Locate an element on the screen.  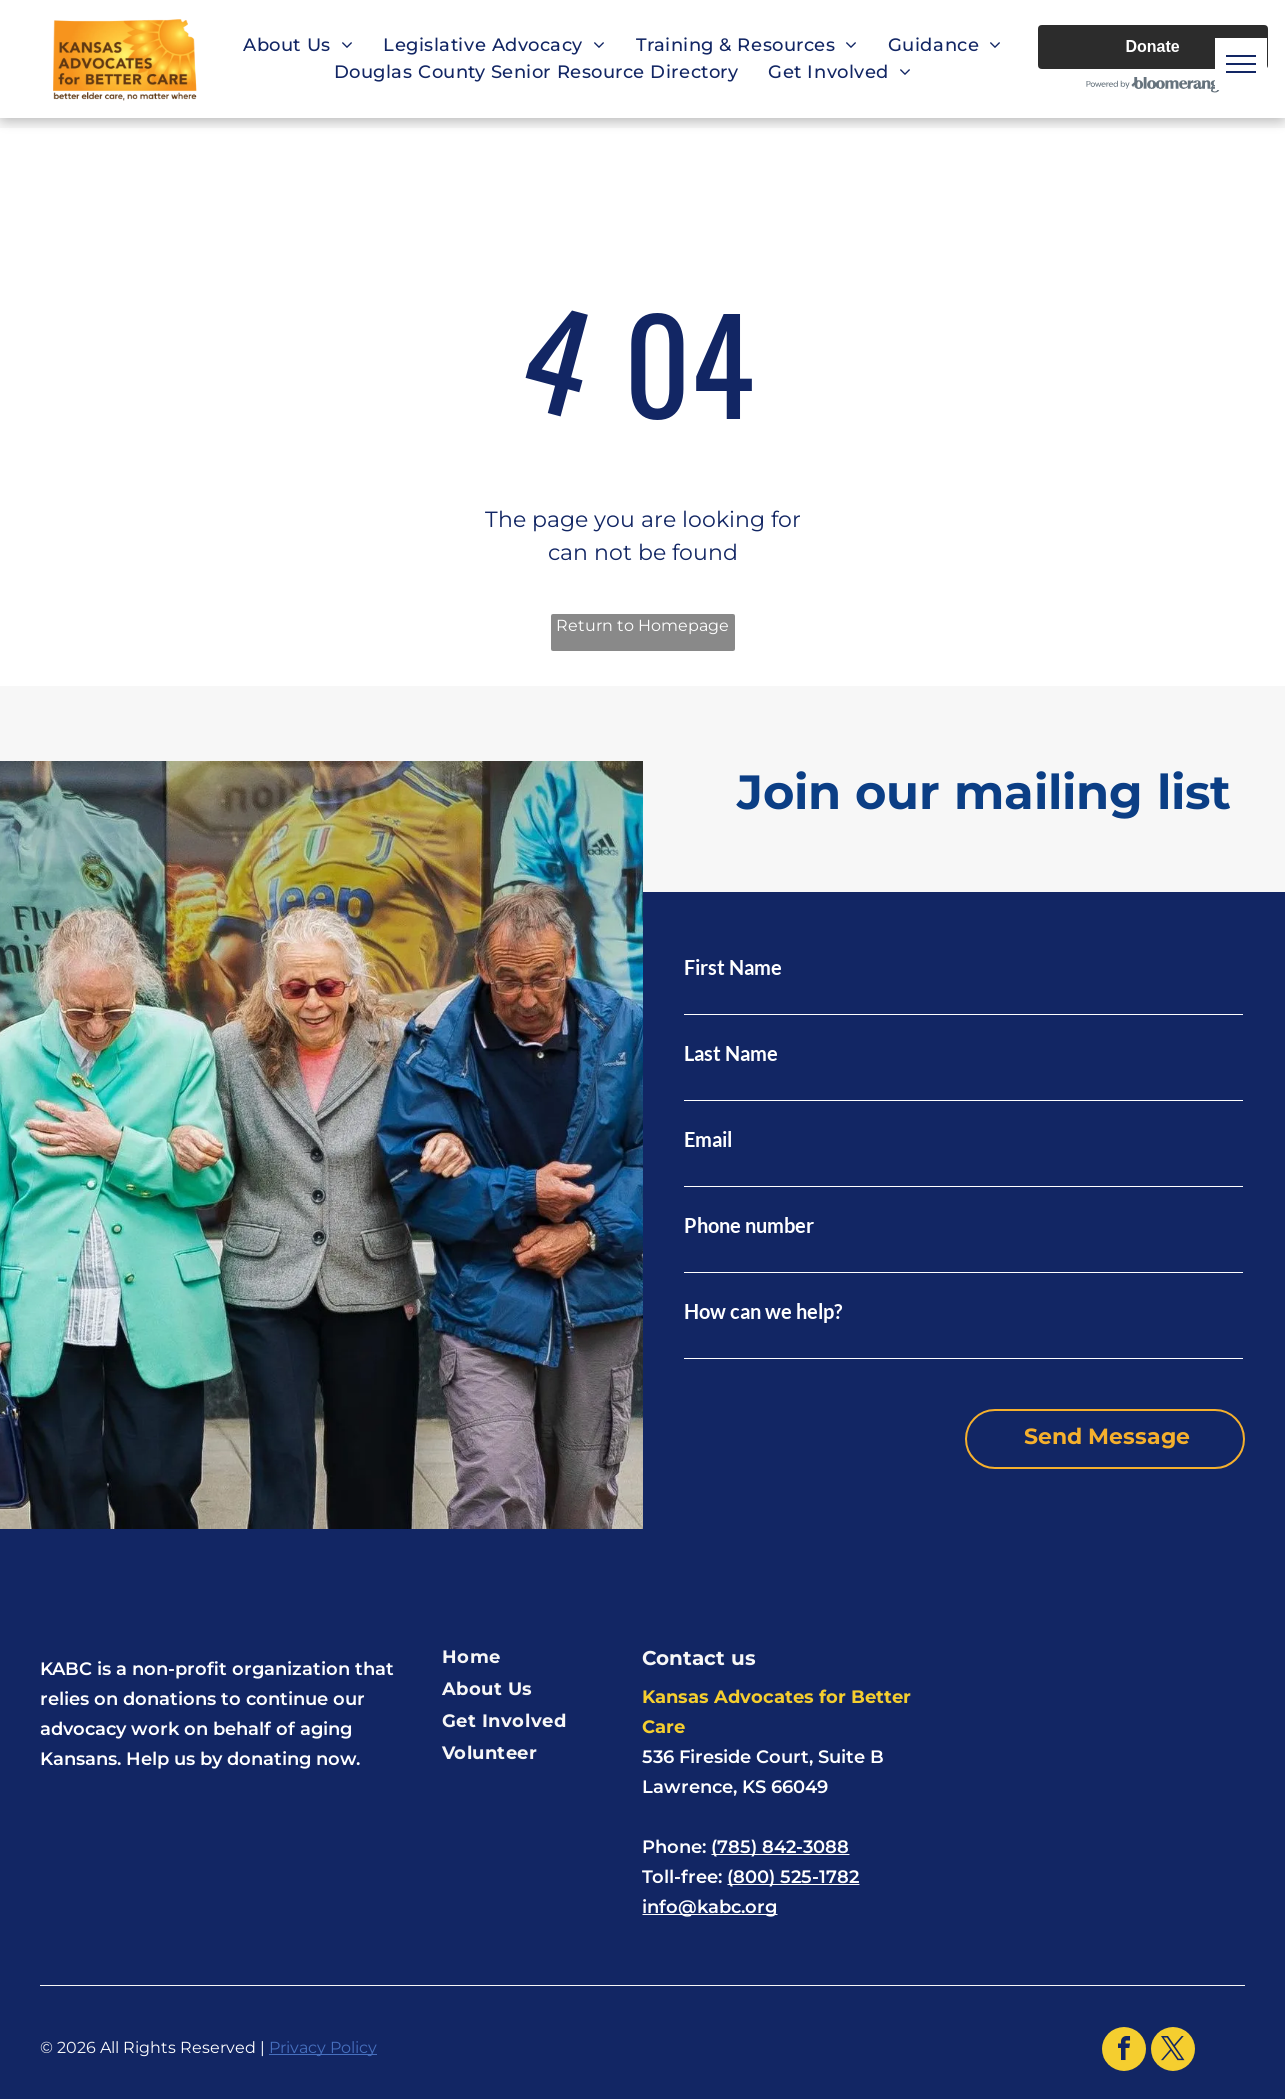
[menu] is located at coordinates (1241, 64).